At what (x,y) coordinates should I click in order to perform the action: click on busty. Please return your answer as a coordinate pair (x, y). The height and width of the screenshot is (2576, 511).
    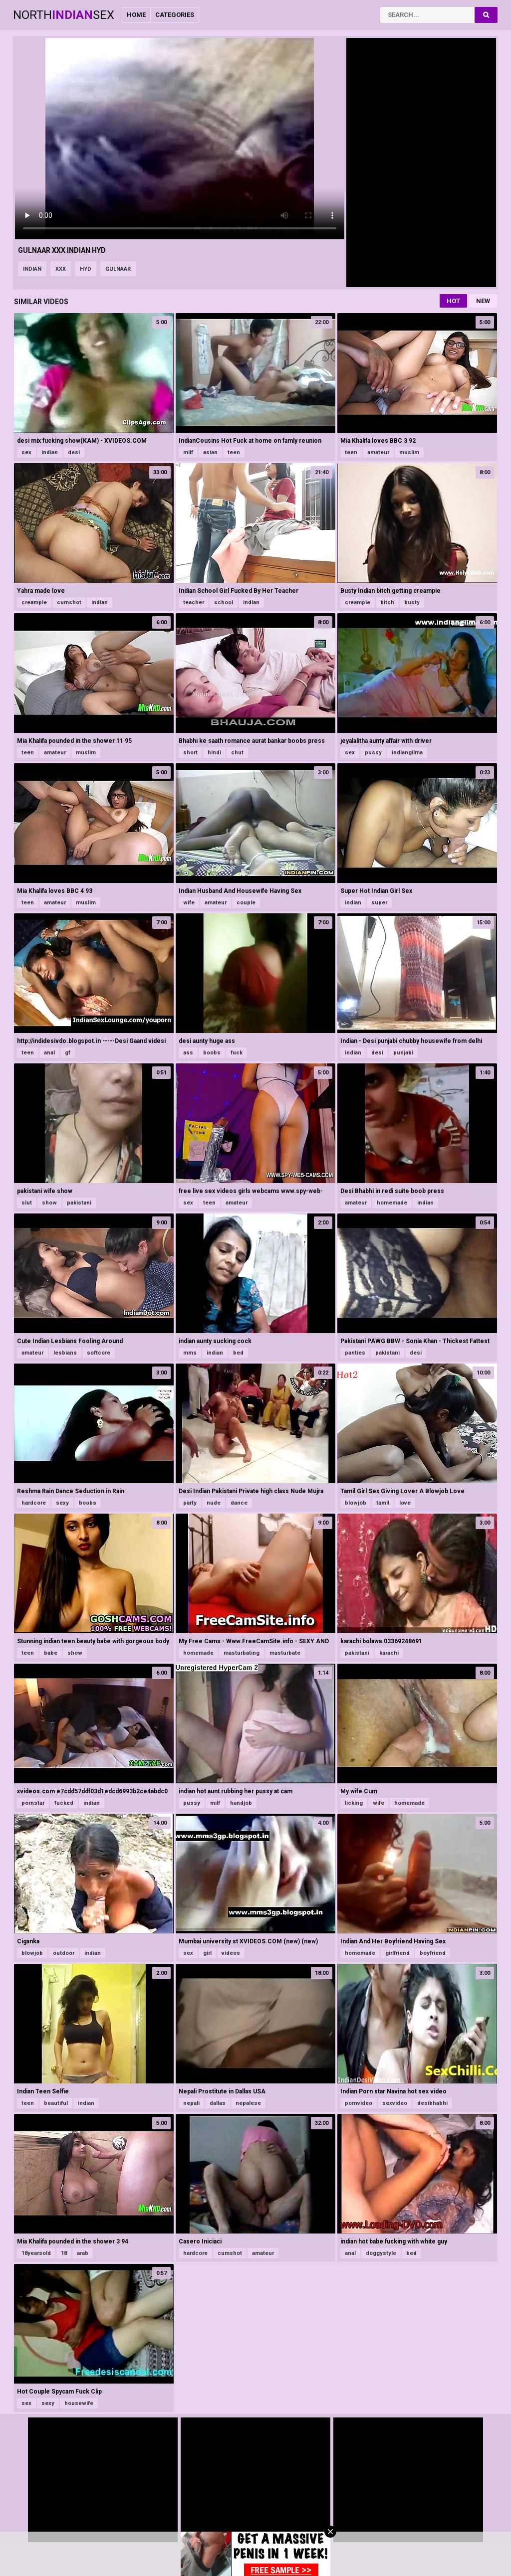
    Looking at the image, I should click on (412, 602).